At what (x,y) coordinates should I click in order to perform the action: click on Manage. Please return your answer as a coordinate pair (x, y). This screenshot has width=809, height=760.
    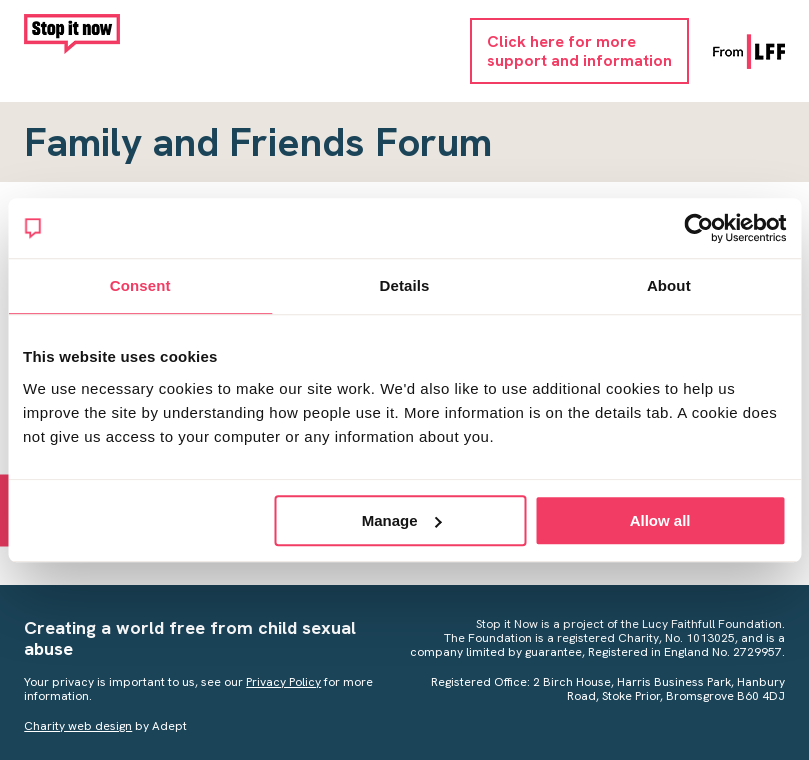
    Looking at the image, I should click on (402, 520).